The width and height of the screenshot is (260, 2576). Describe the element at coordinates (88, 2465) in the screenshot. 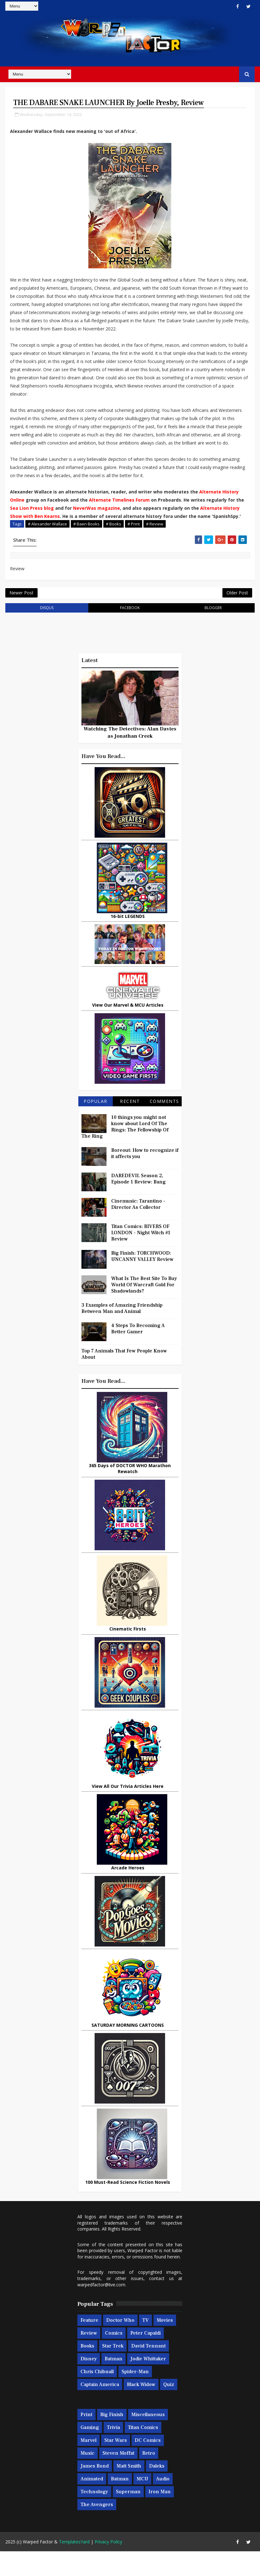

I see `Marvel` at that location.